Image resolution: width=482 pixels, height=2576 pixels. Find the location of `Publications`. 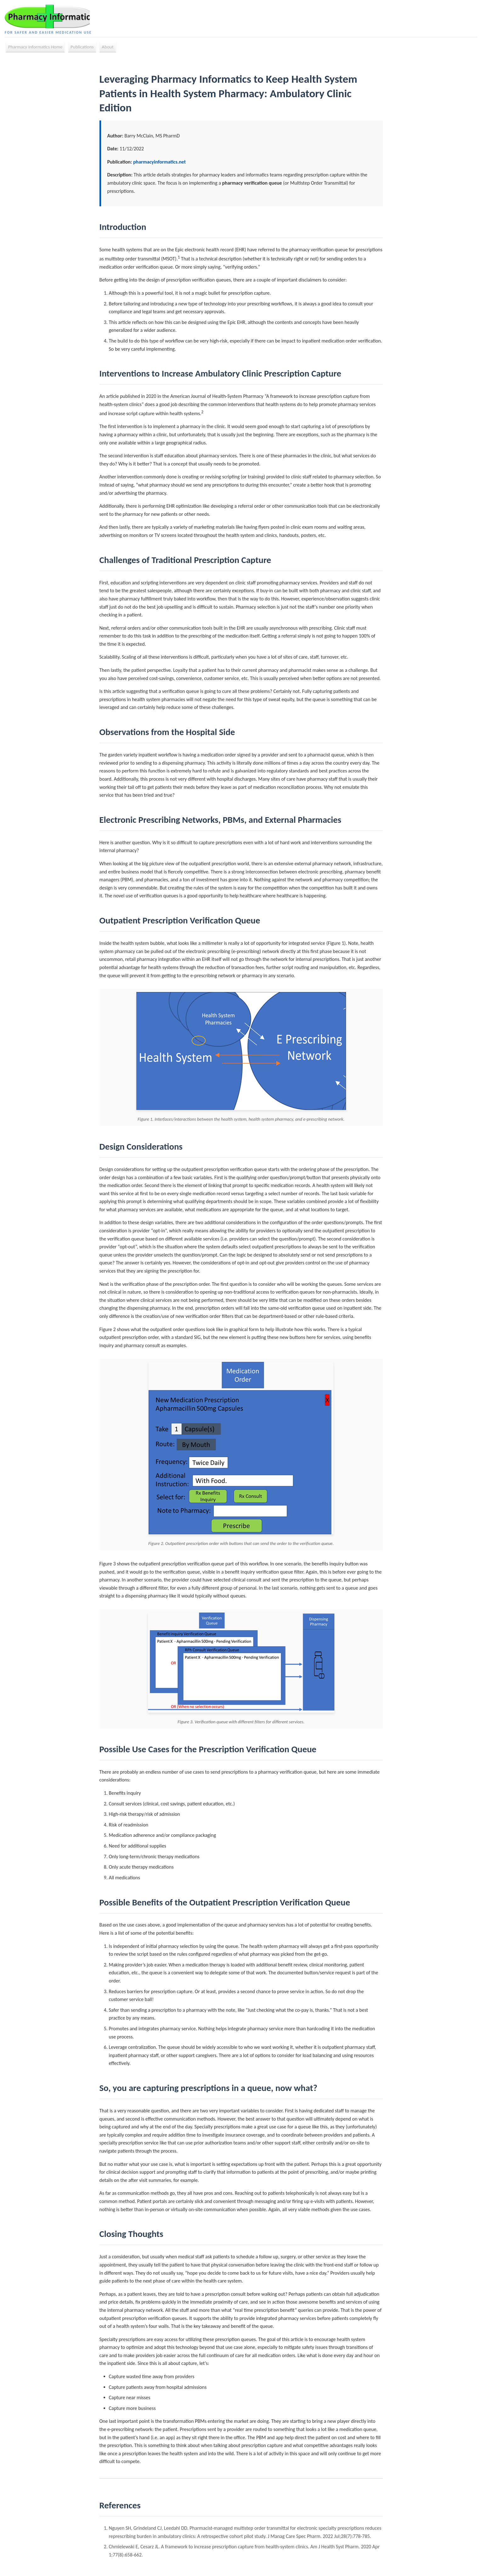

Publications is located at coordinates (82, 48).